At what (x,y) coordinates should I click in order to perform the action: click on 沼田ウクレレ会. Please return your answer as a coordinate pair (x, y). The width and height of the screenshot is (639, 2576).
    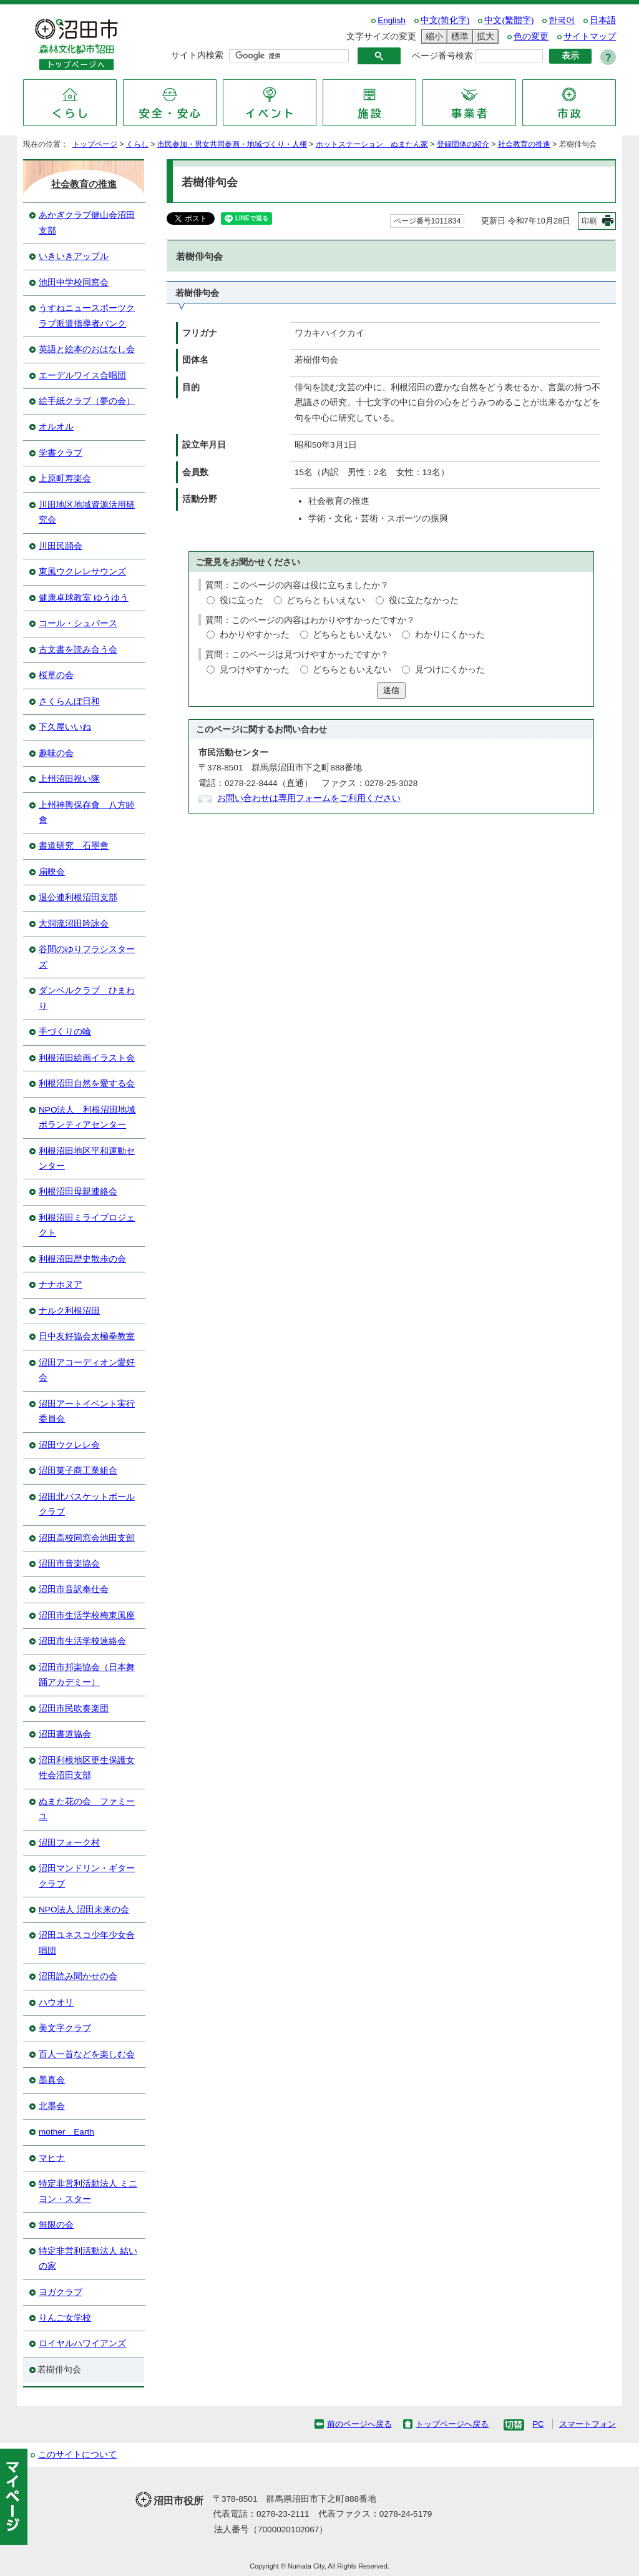
    Looking at the image, I should click on (69, 1445).